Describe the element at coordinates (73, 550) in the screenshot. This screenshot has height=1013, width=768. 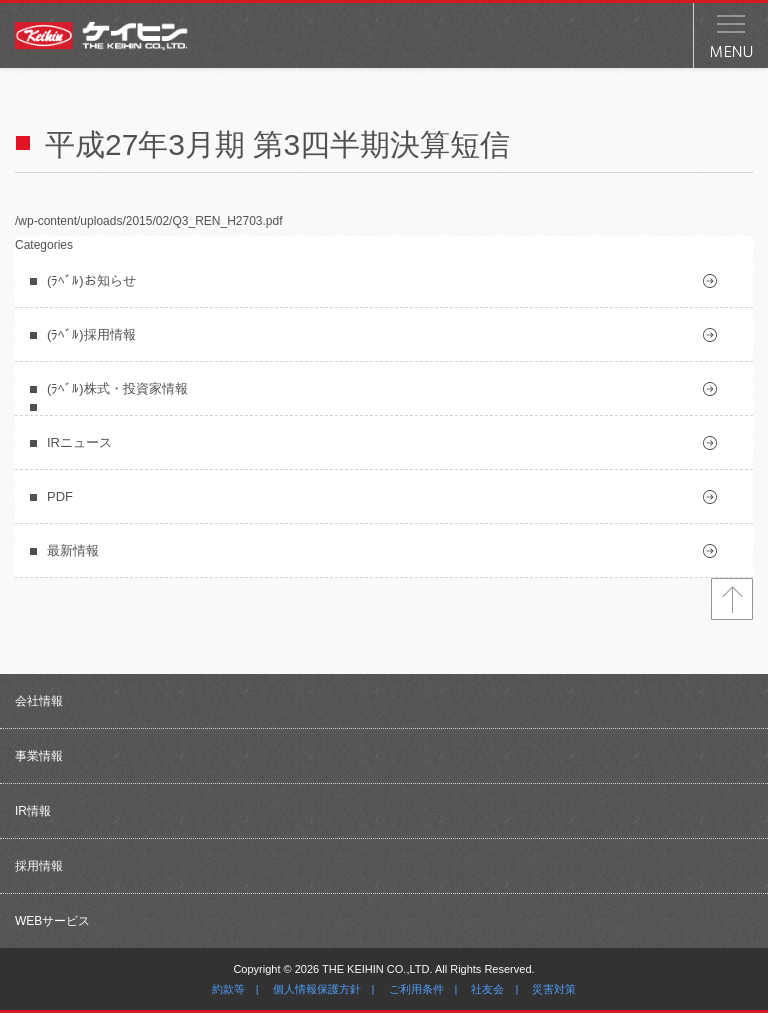
I see `最新情報` at that location.